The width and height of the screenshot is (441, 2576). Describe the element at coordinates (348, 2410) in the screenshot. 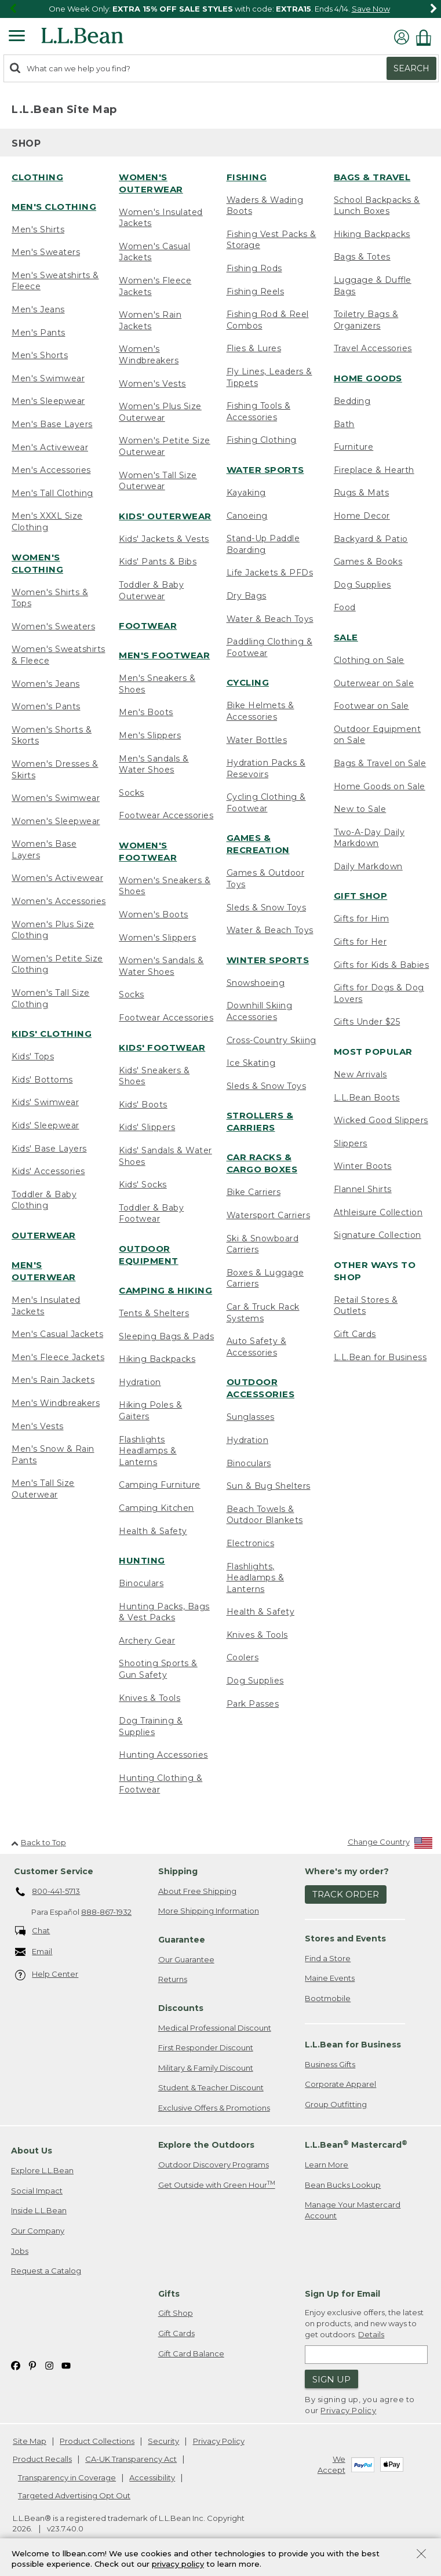

I see `Privacy Policy` at that location.